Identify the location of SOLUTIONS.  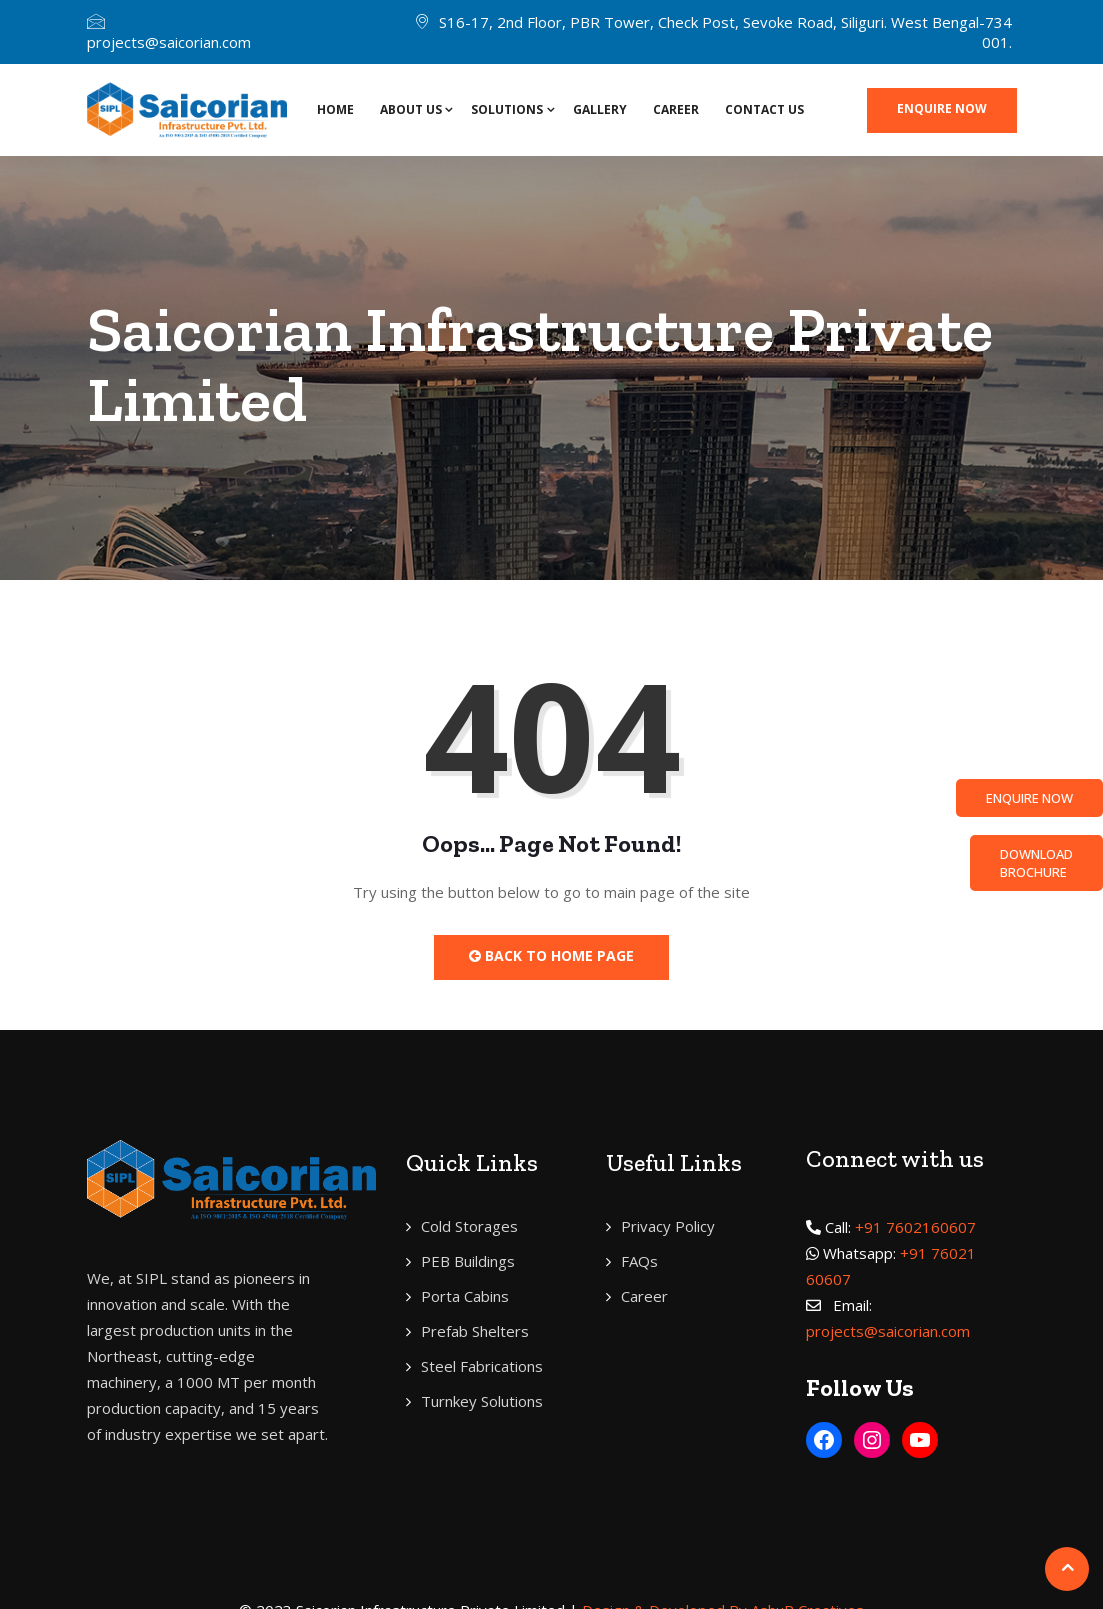
(507, 109).